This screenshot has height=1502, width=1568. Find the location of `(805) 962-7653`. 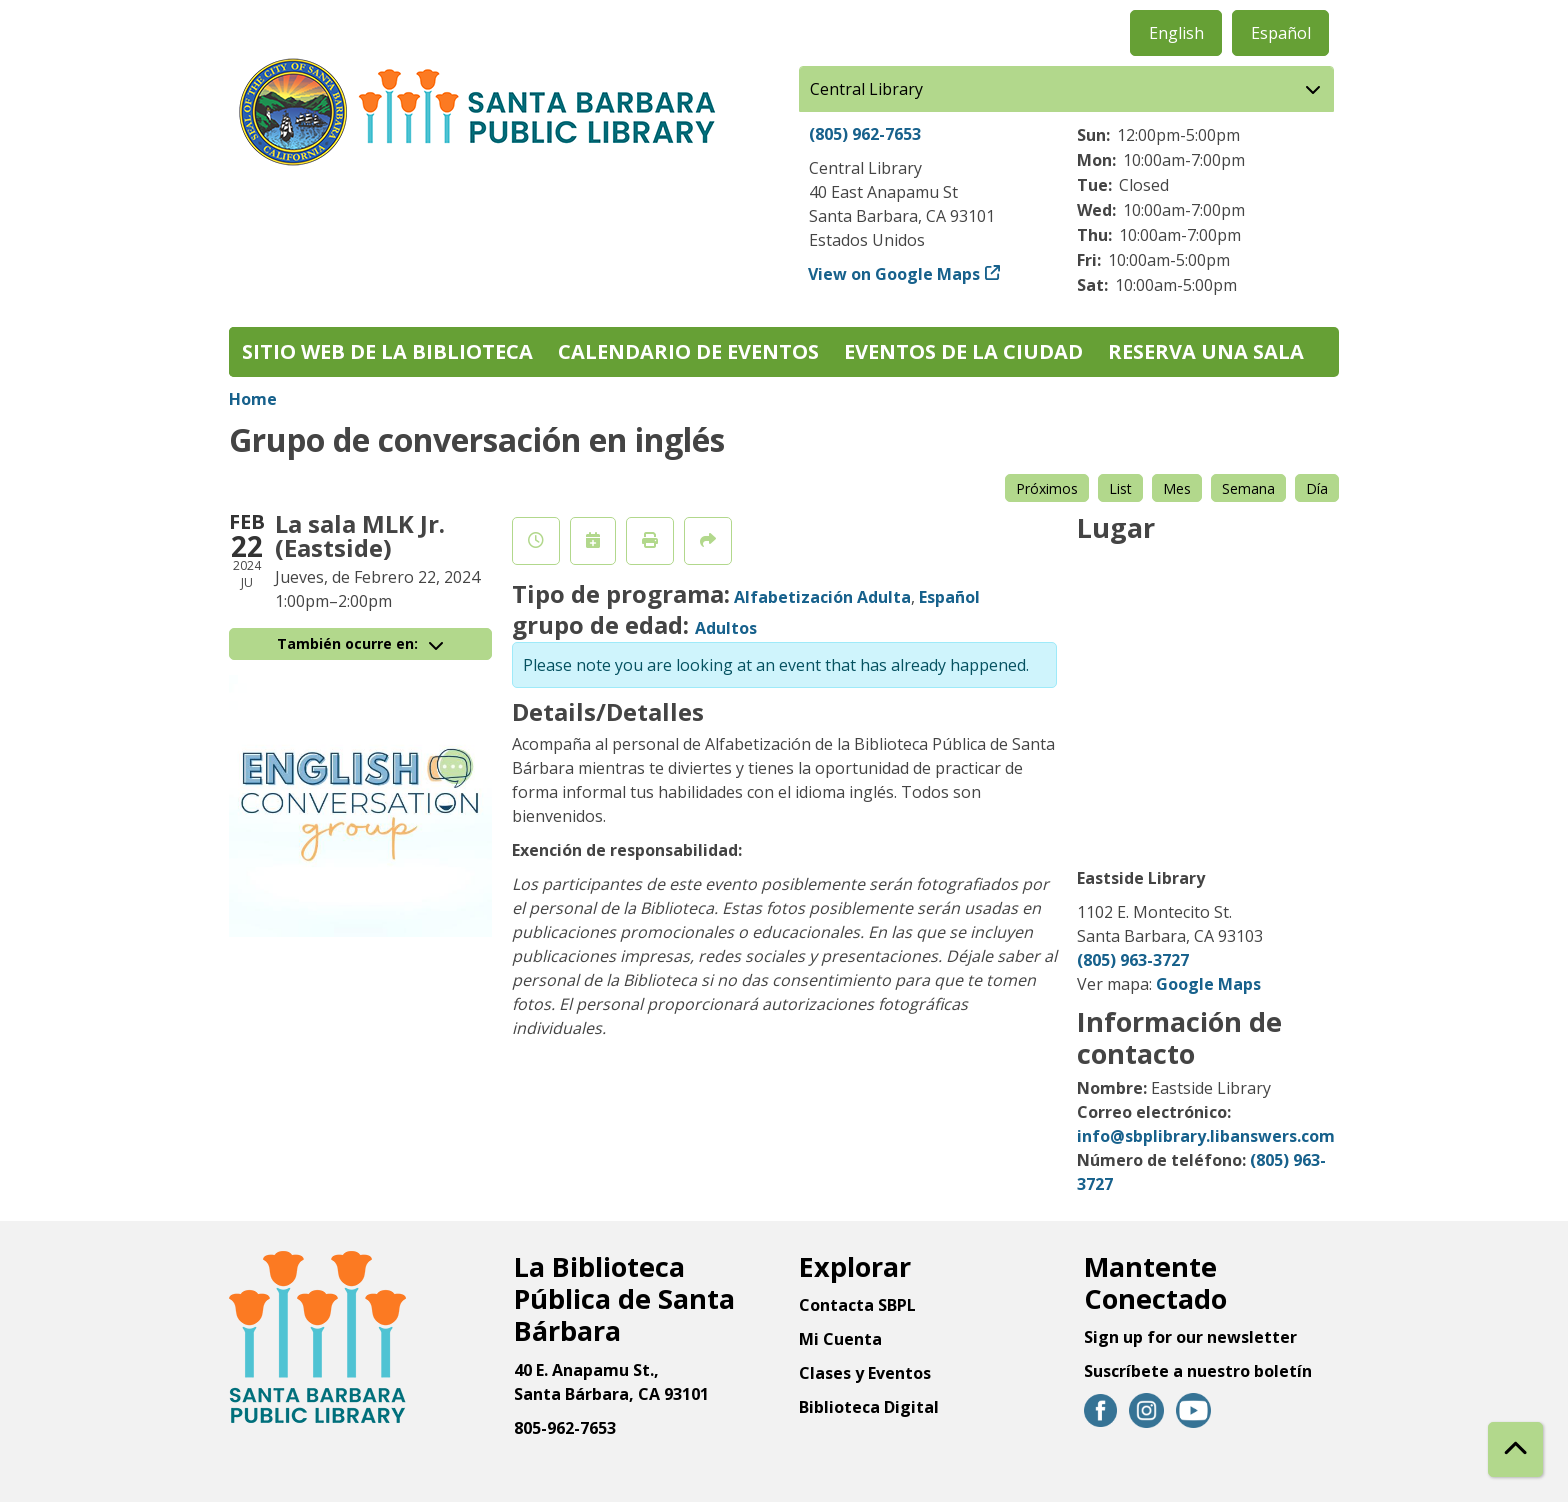

(805) 962-7653 is located at coordinates (865, 134).